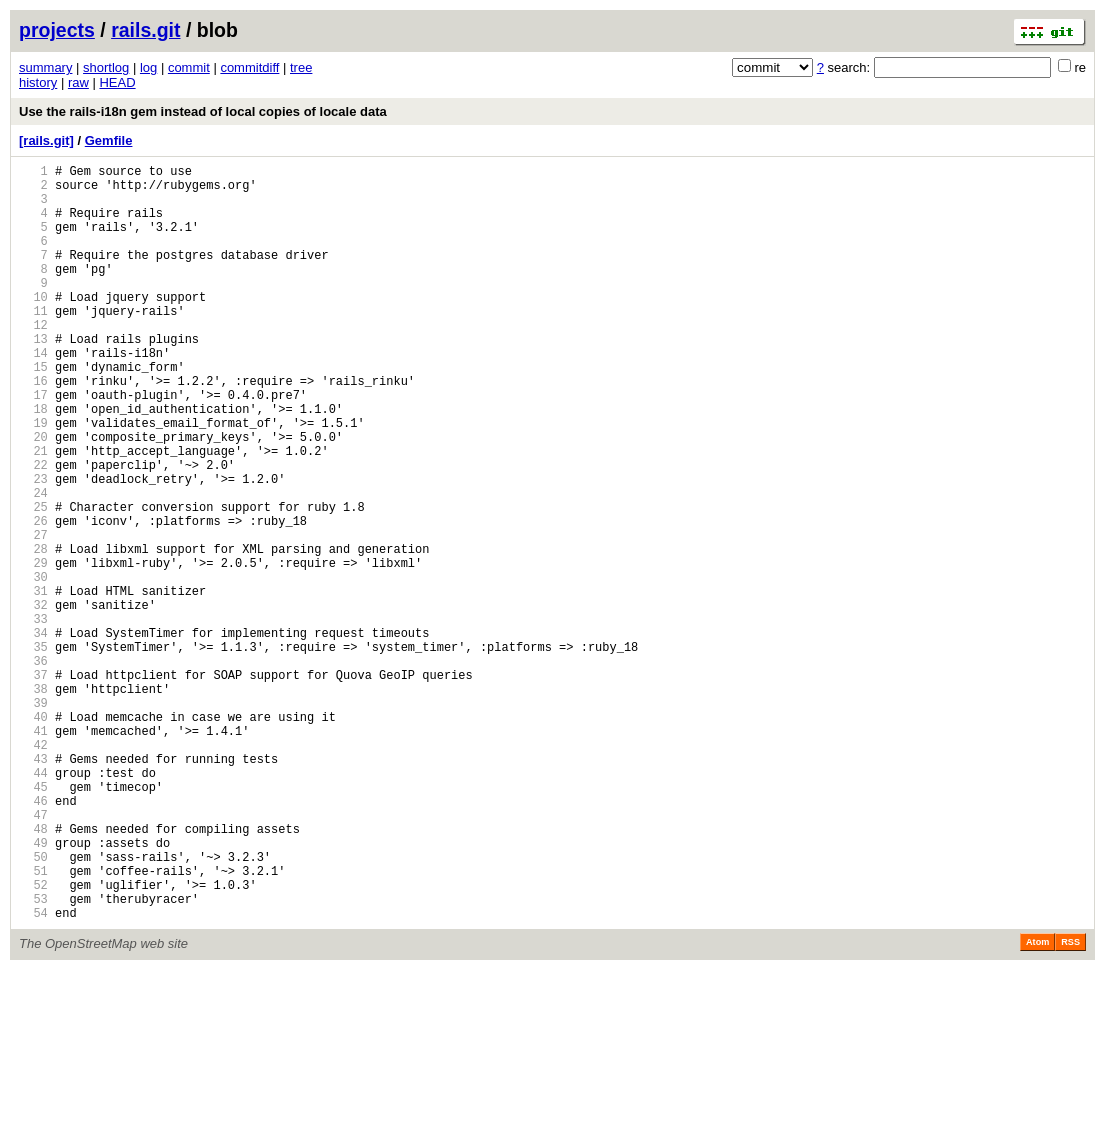 The width and height of the screenshot is (1105, 1132). I want to click on rails.git, so click(145, 30).